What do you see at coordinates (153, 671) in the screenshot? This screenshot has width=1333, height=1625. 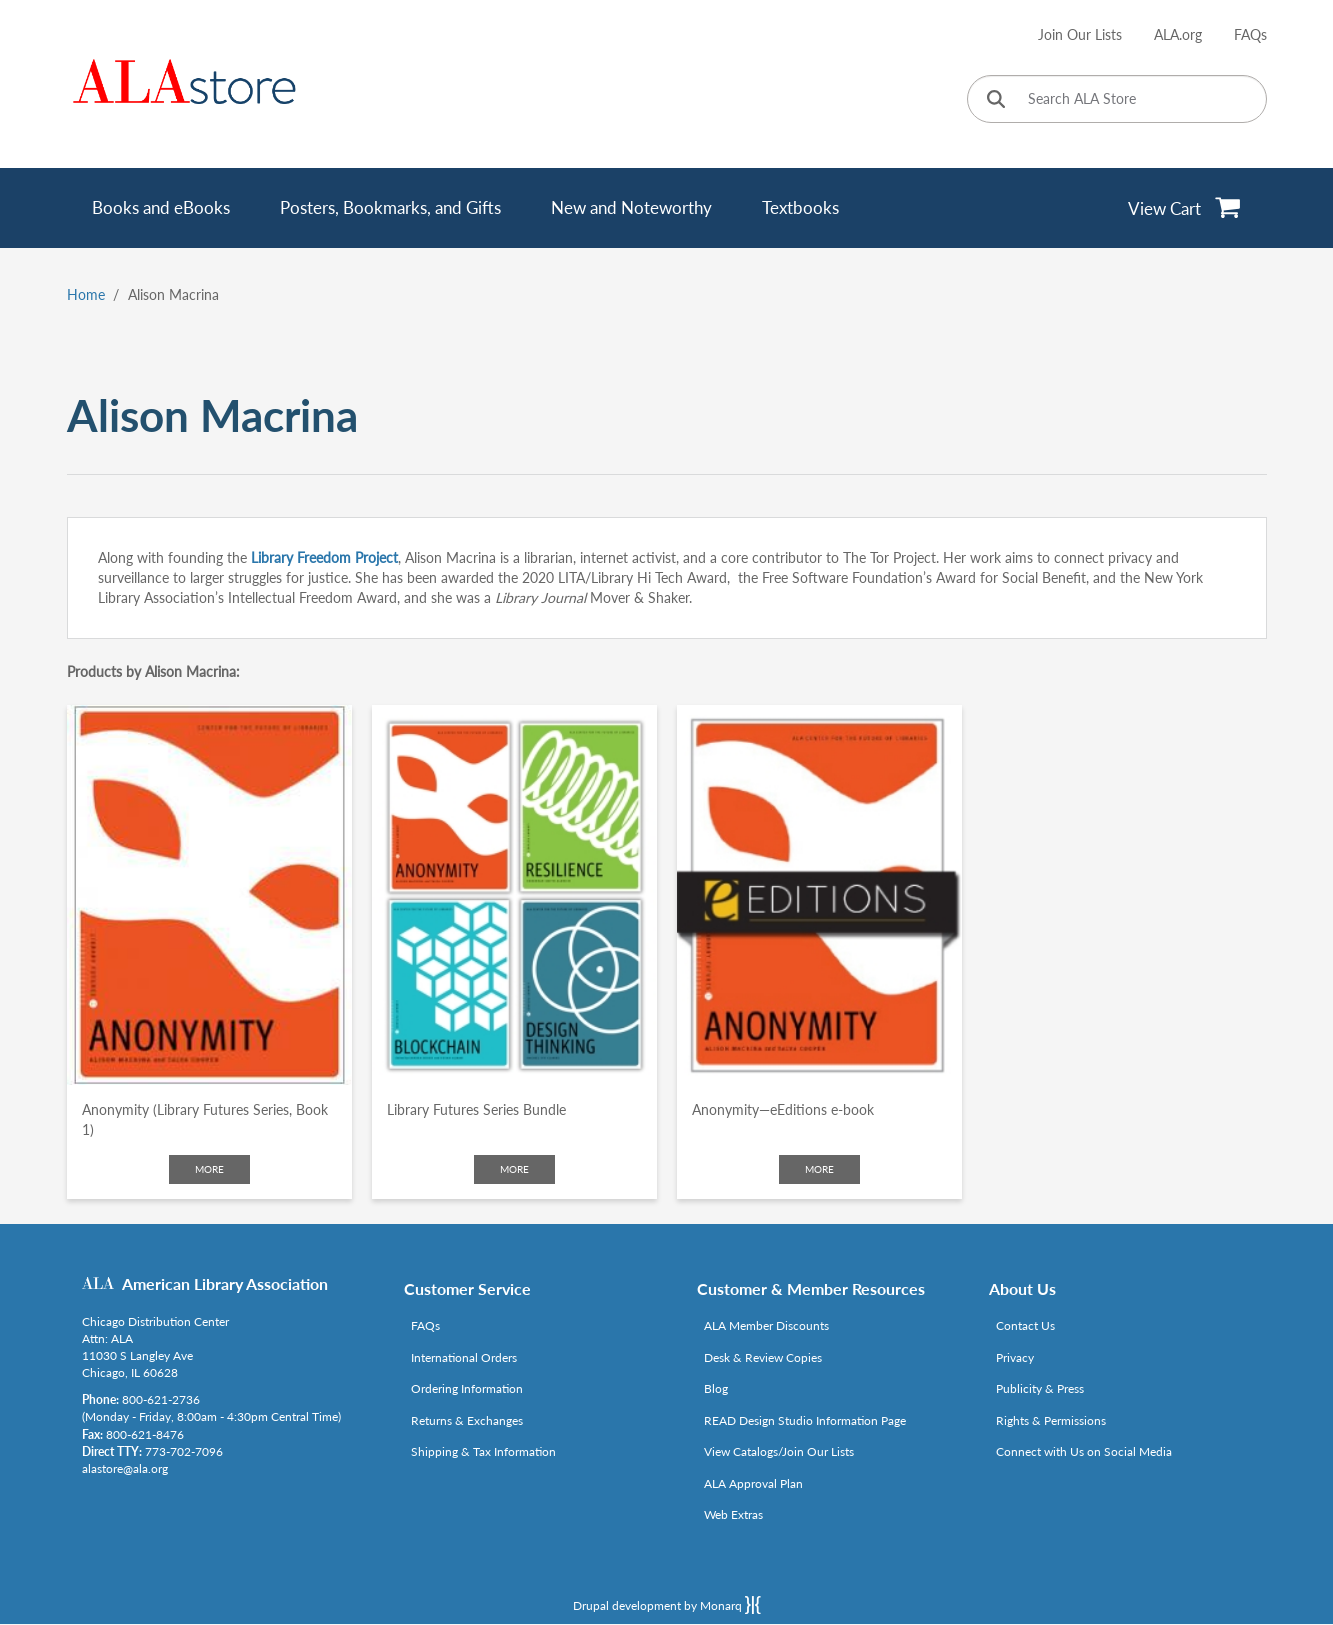 I see `Products by Alison Macrina:` at bounding box center [153, 671].